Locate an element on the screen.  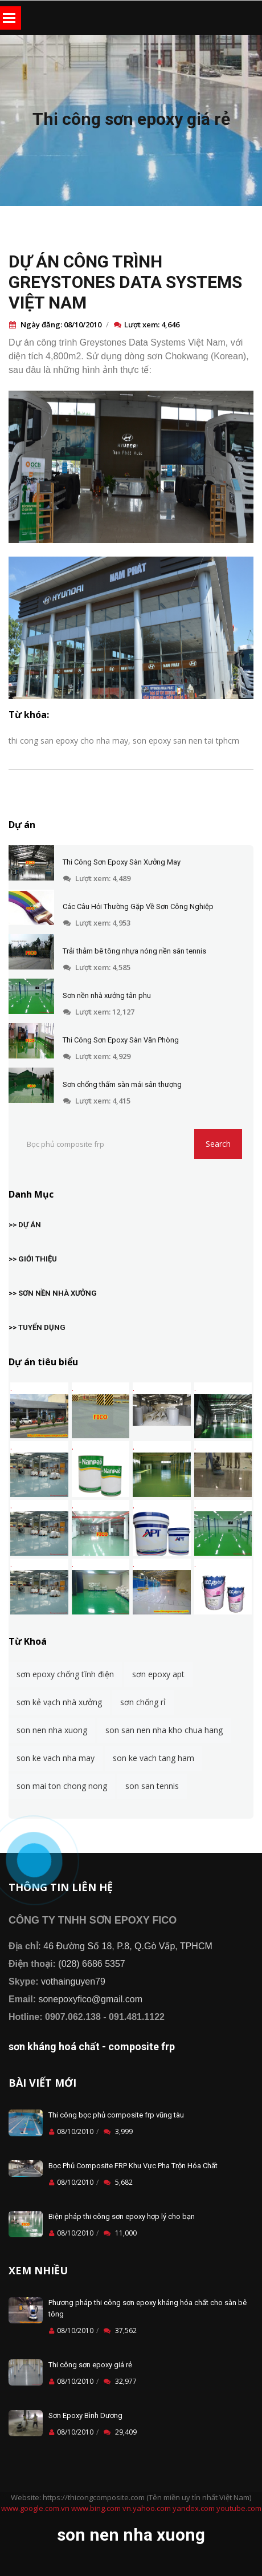
composite frp is located at coordinates (141, 2046).